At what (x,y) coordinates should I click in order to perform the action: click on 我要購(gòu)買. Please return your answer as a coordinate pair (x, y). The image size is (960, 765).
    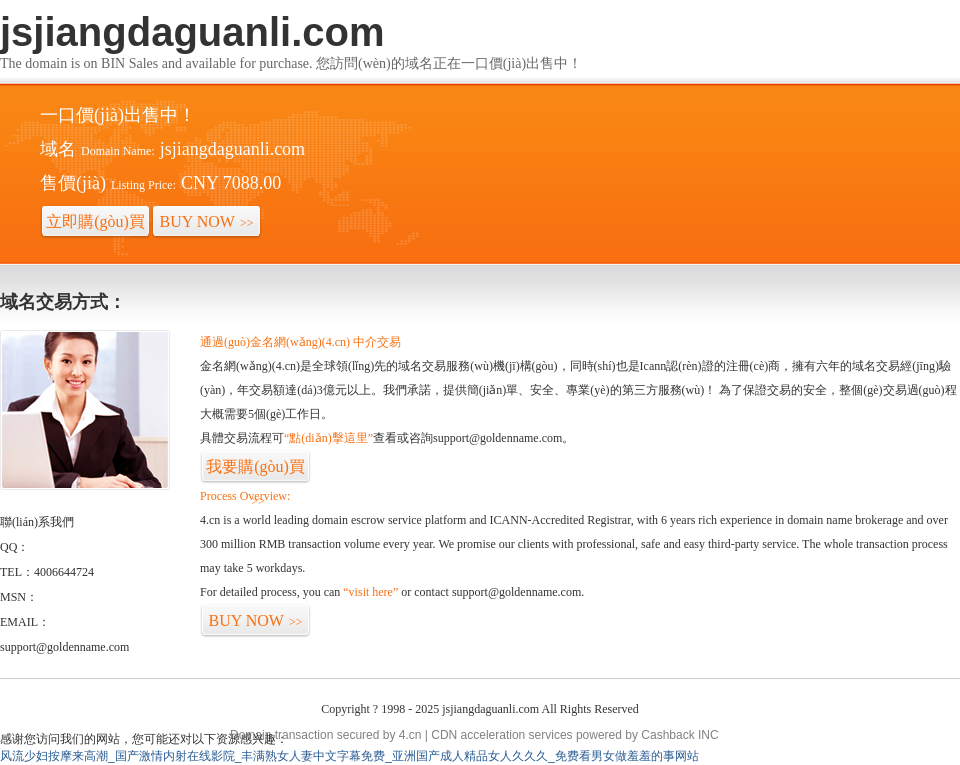
    Looking at the image, I should click on (255, 471).